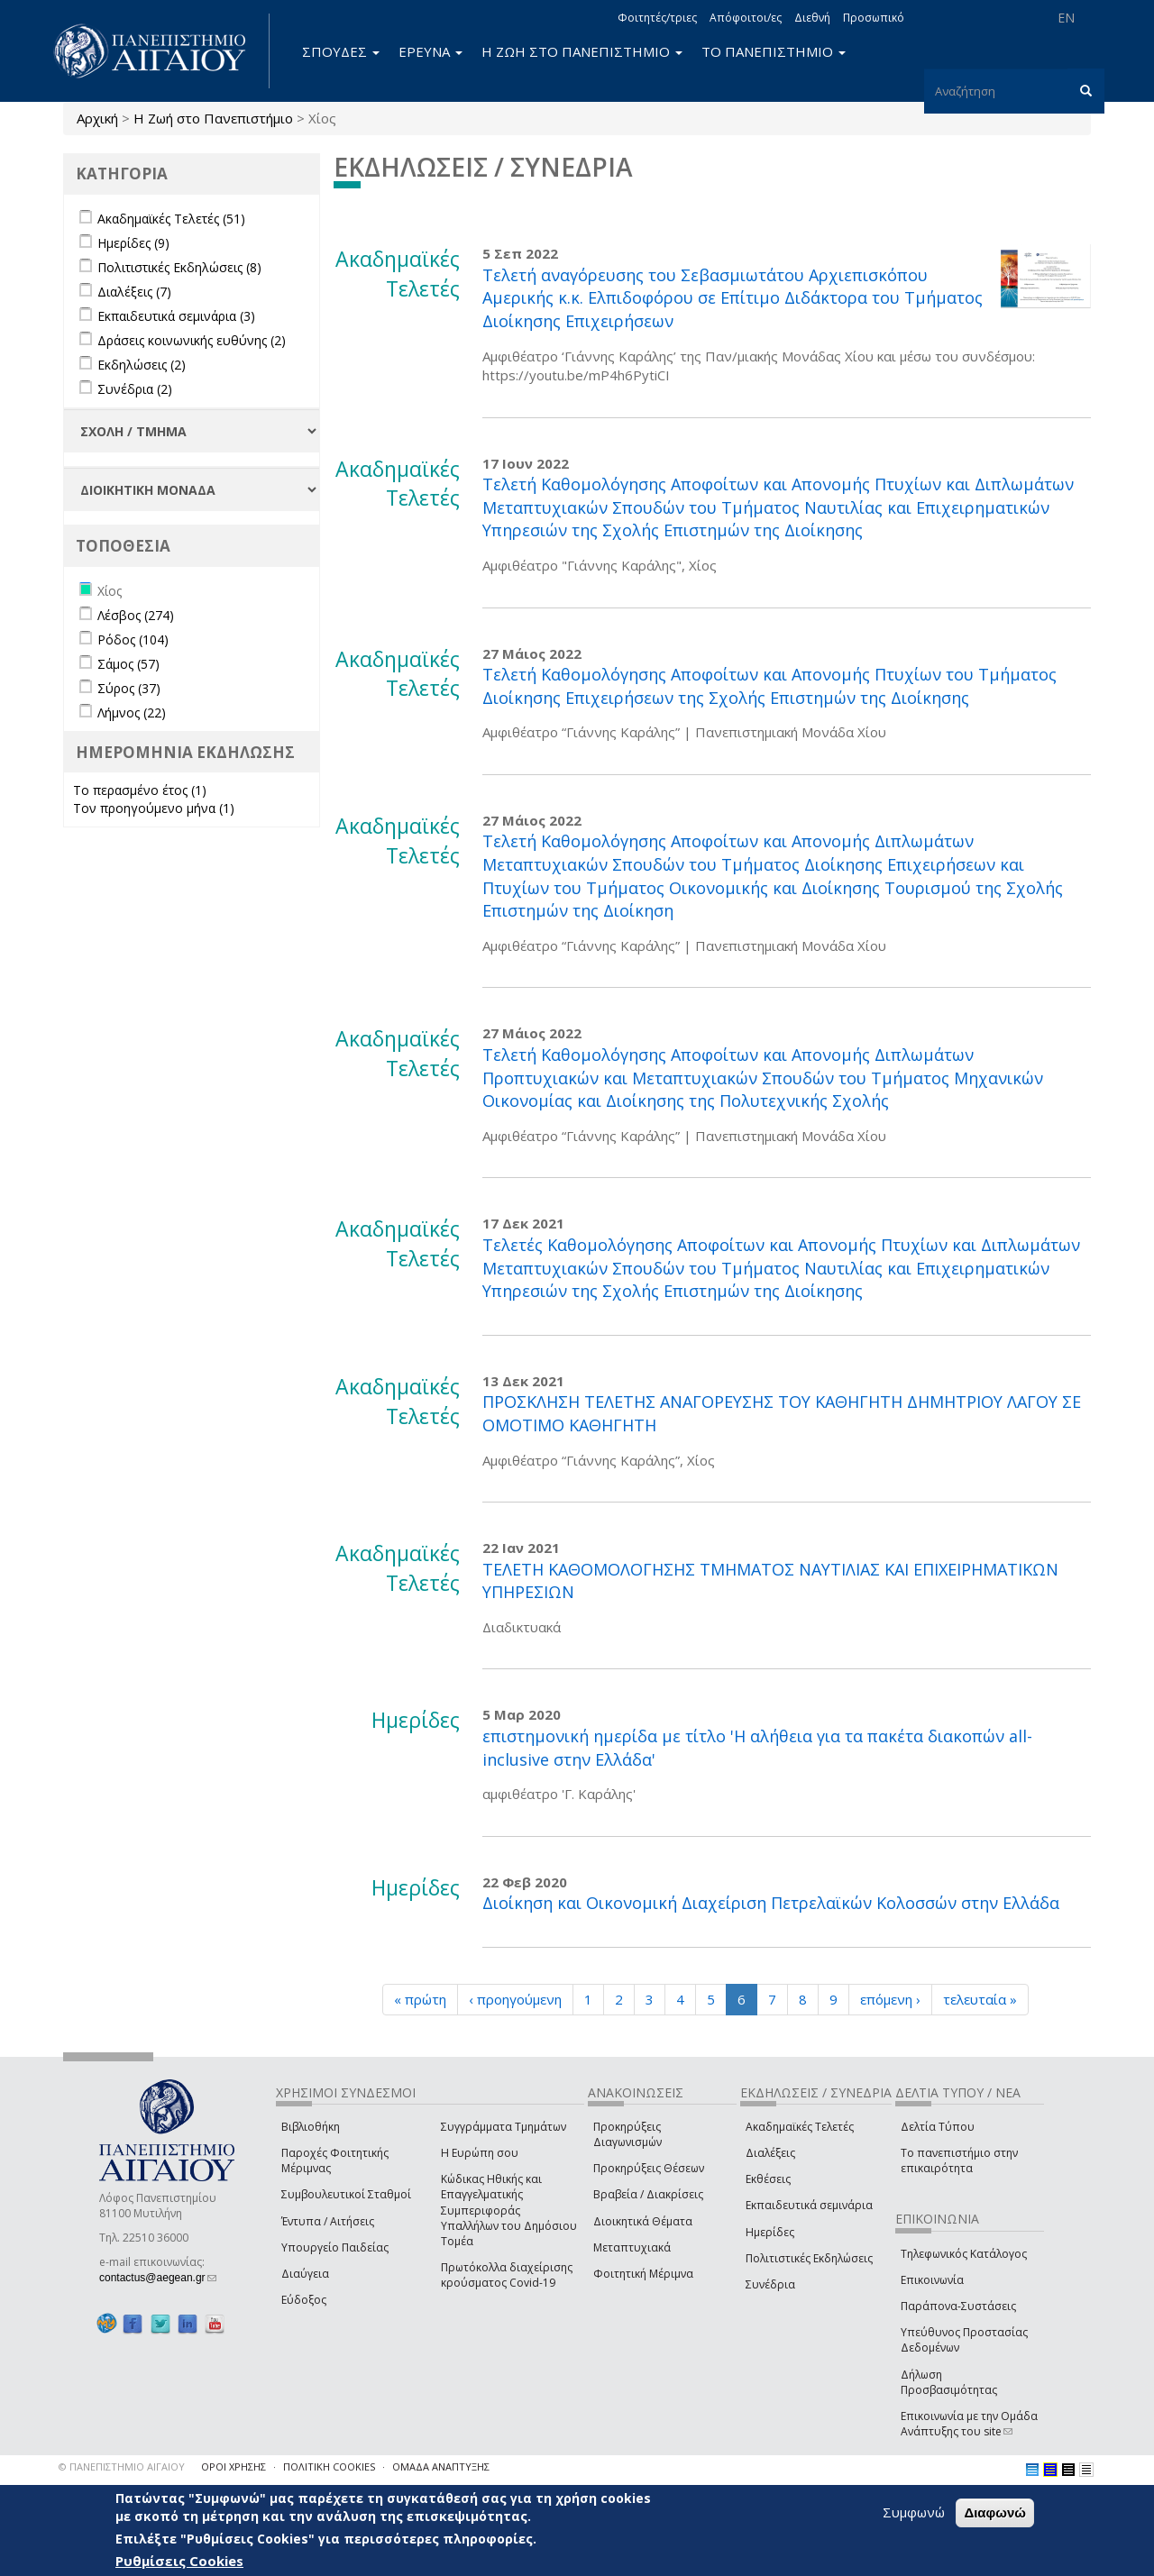 This screenshot has width=1154, height=2576. What do you see at coordinates (873, 17) in the screenshot?
I see `Προσωπικό` at bounding box center [873, 17].